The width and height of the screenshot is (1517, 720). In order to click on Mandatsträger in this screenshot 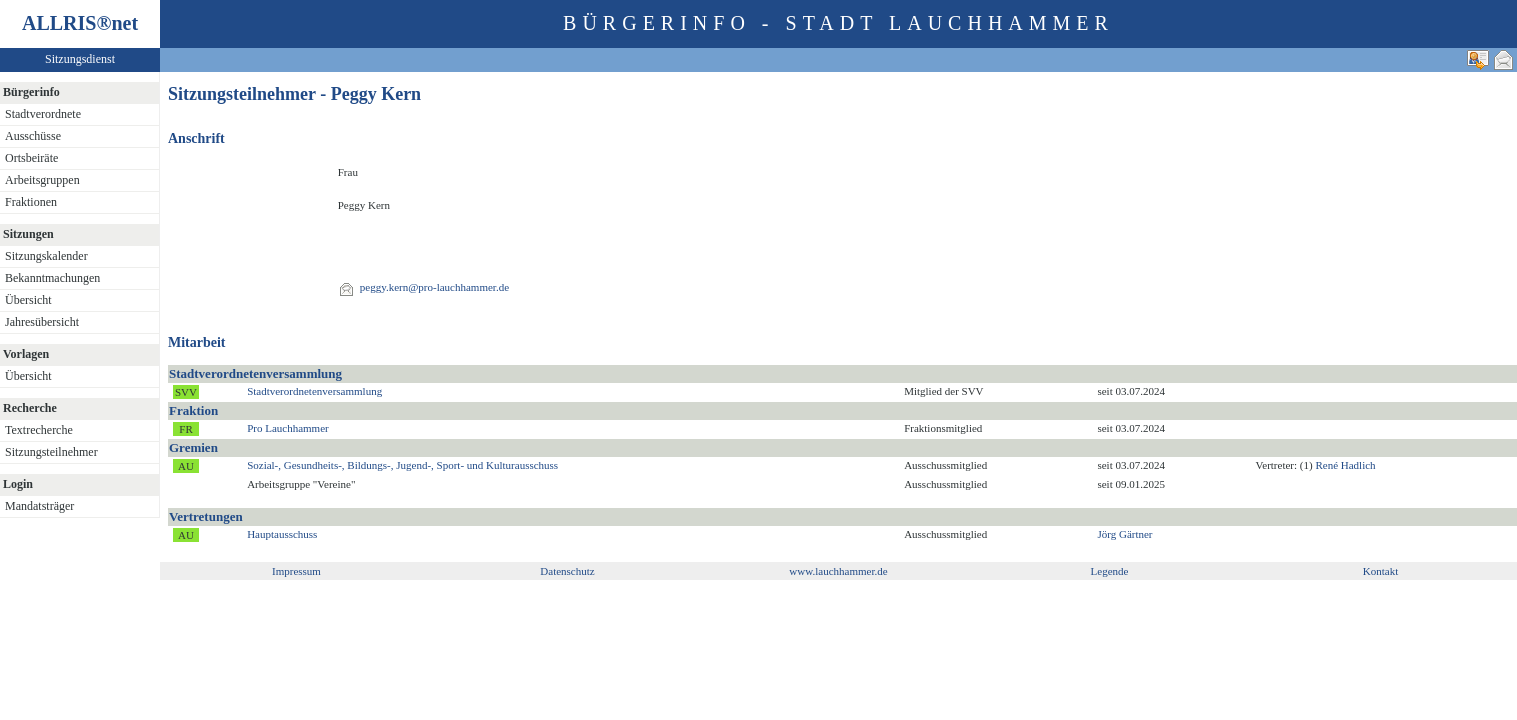, I will do `click(39, 506)`.